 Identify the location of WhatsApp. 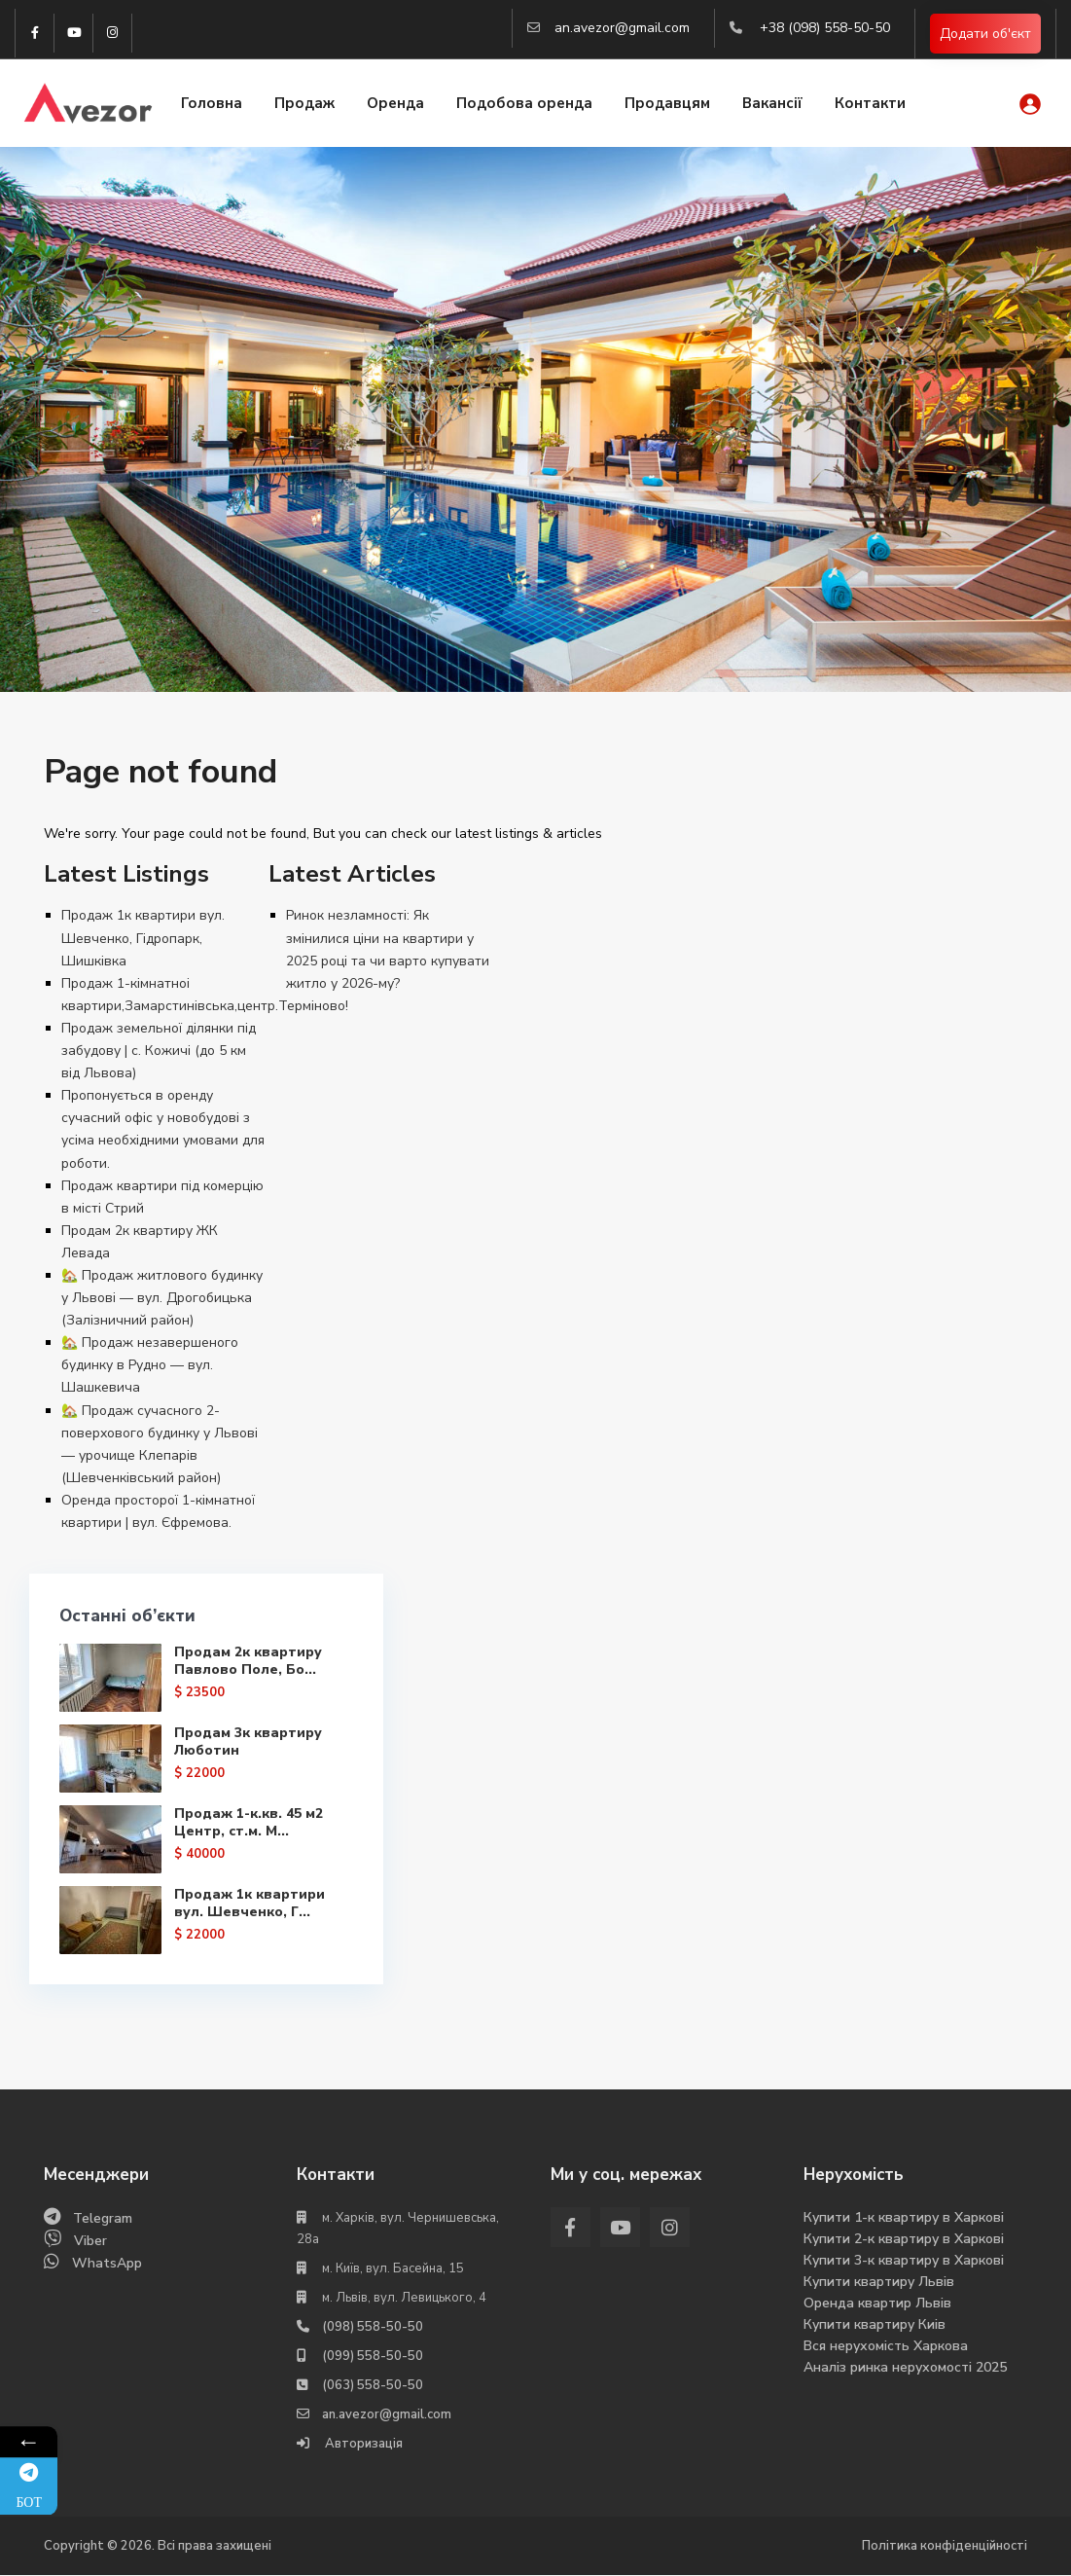
(107, 2264).